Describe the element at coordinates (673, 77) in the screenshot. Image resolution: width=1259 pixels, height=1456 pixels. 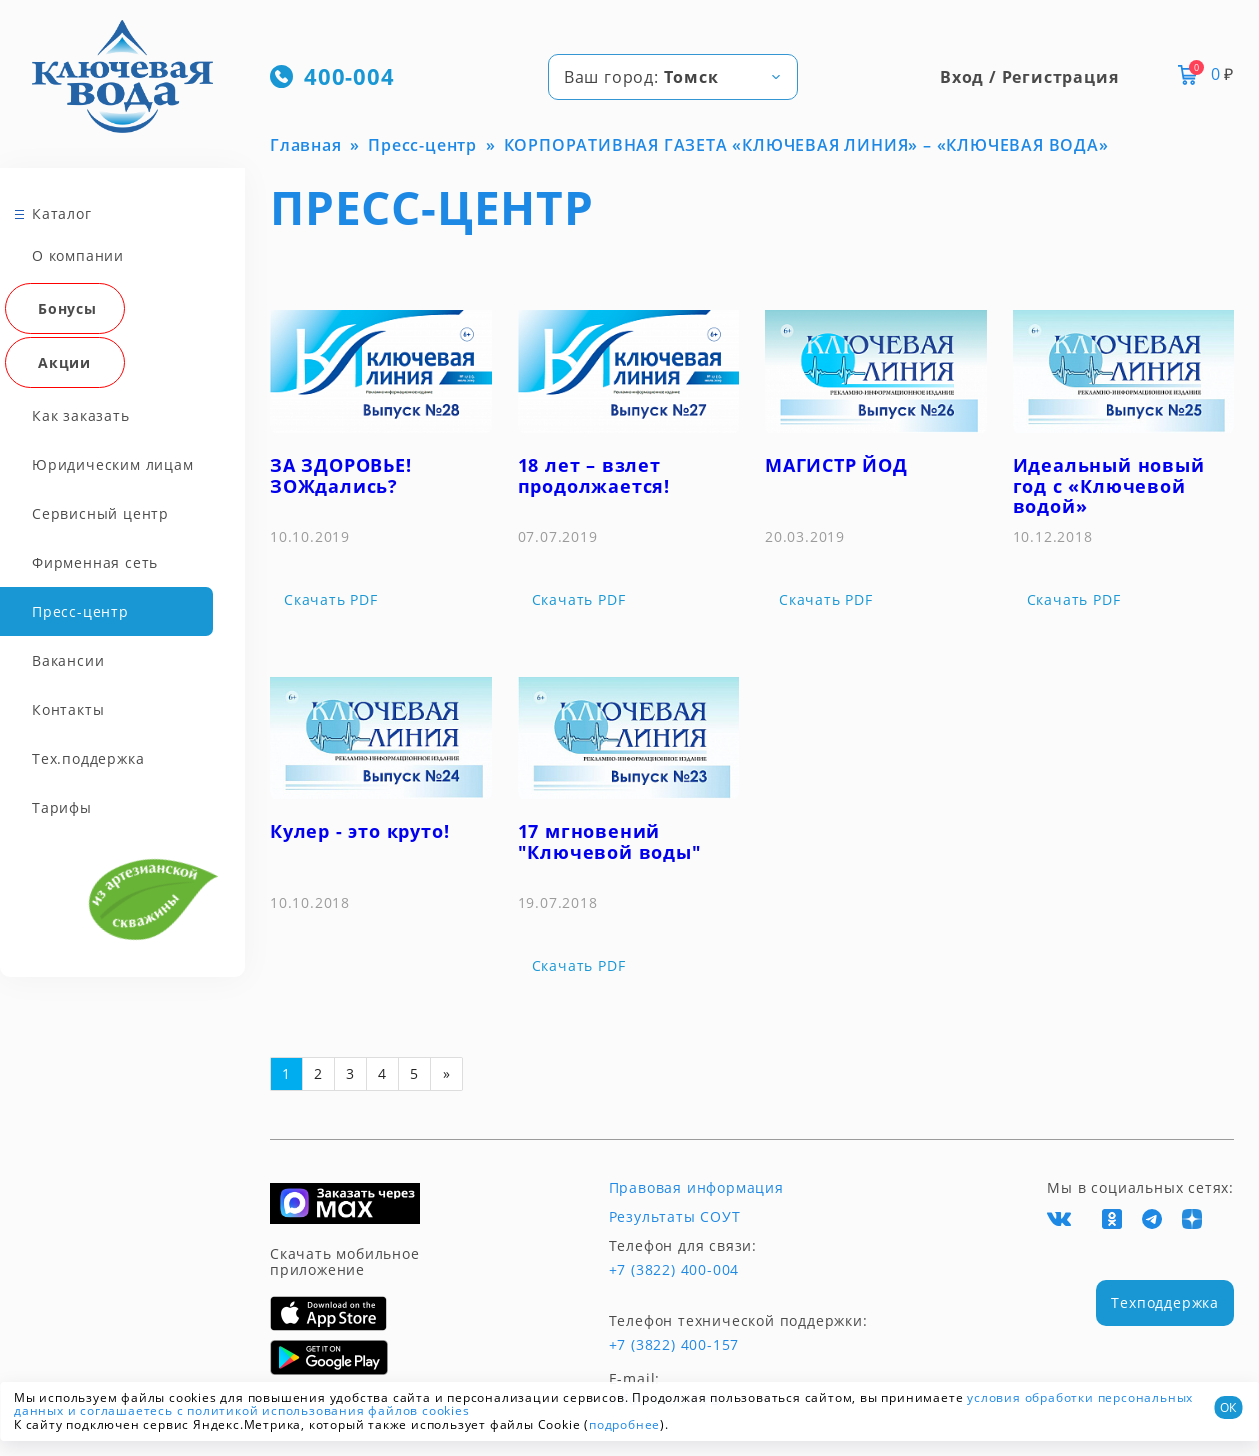
I see `[combobox]` at that location.